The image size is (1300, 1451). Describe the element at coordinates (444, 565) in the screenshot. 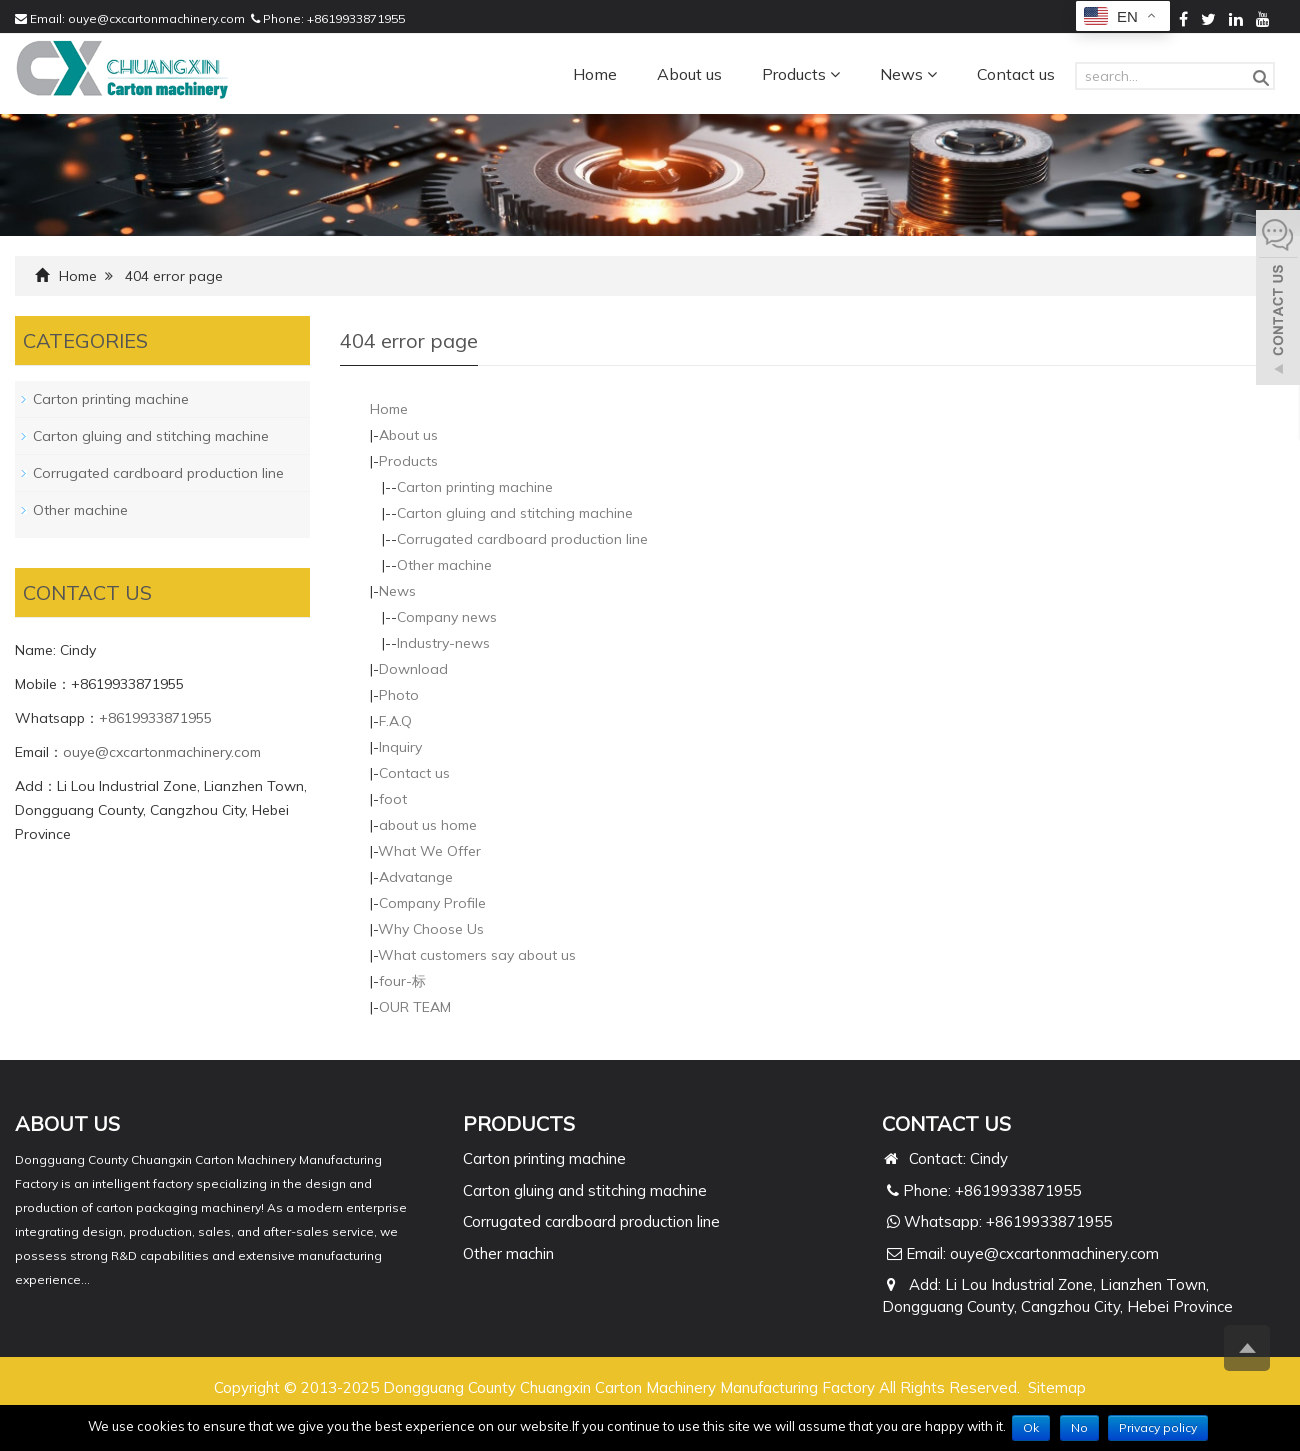

I see `Other machine` at that location.